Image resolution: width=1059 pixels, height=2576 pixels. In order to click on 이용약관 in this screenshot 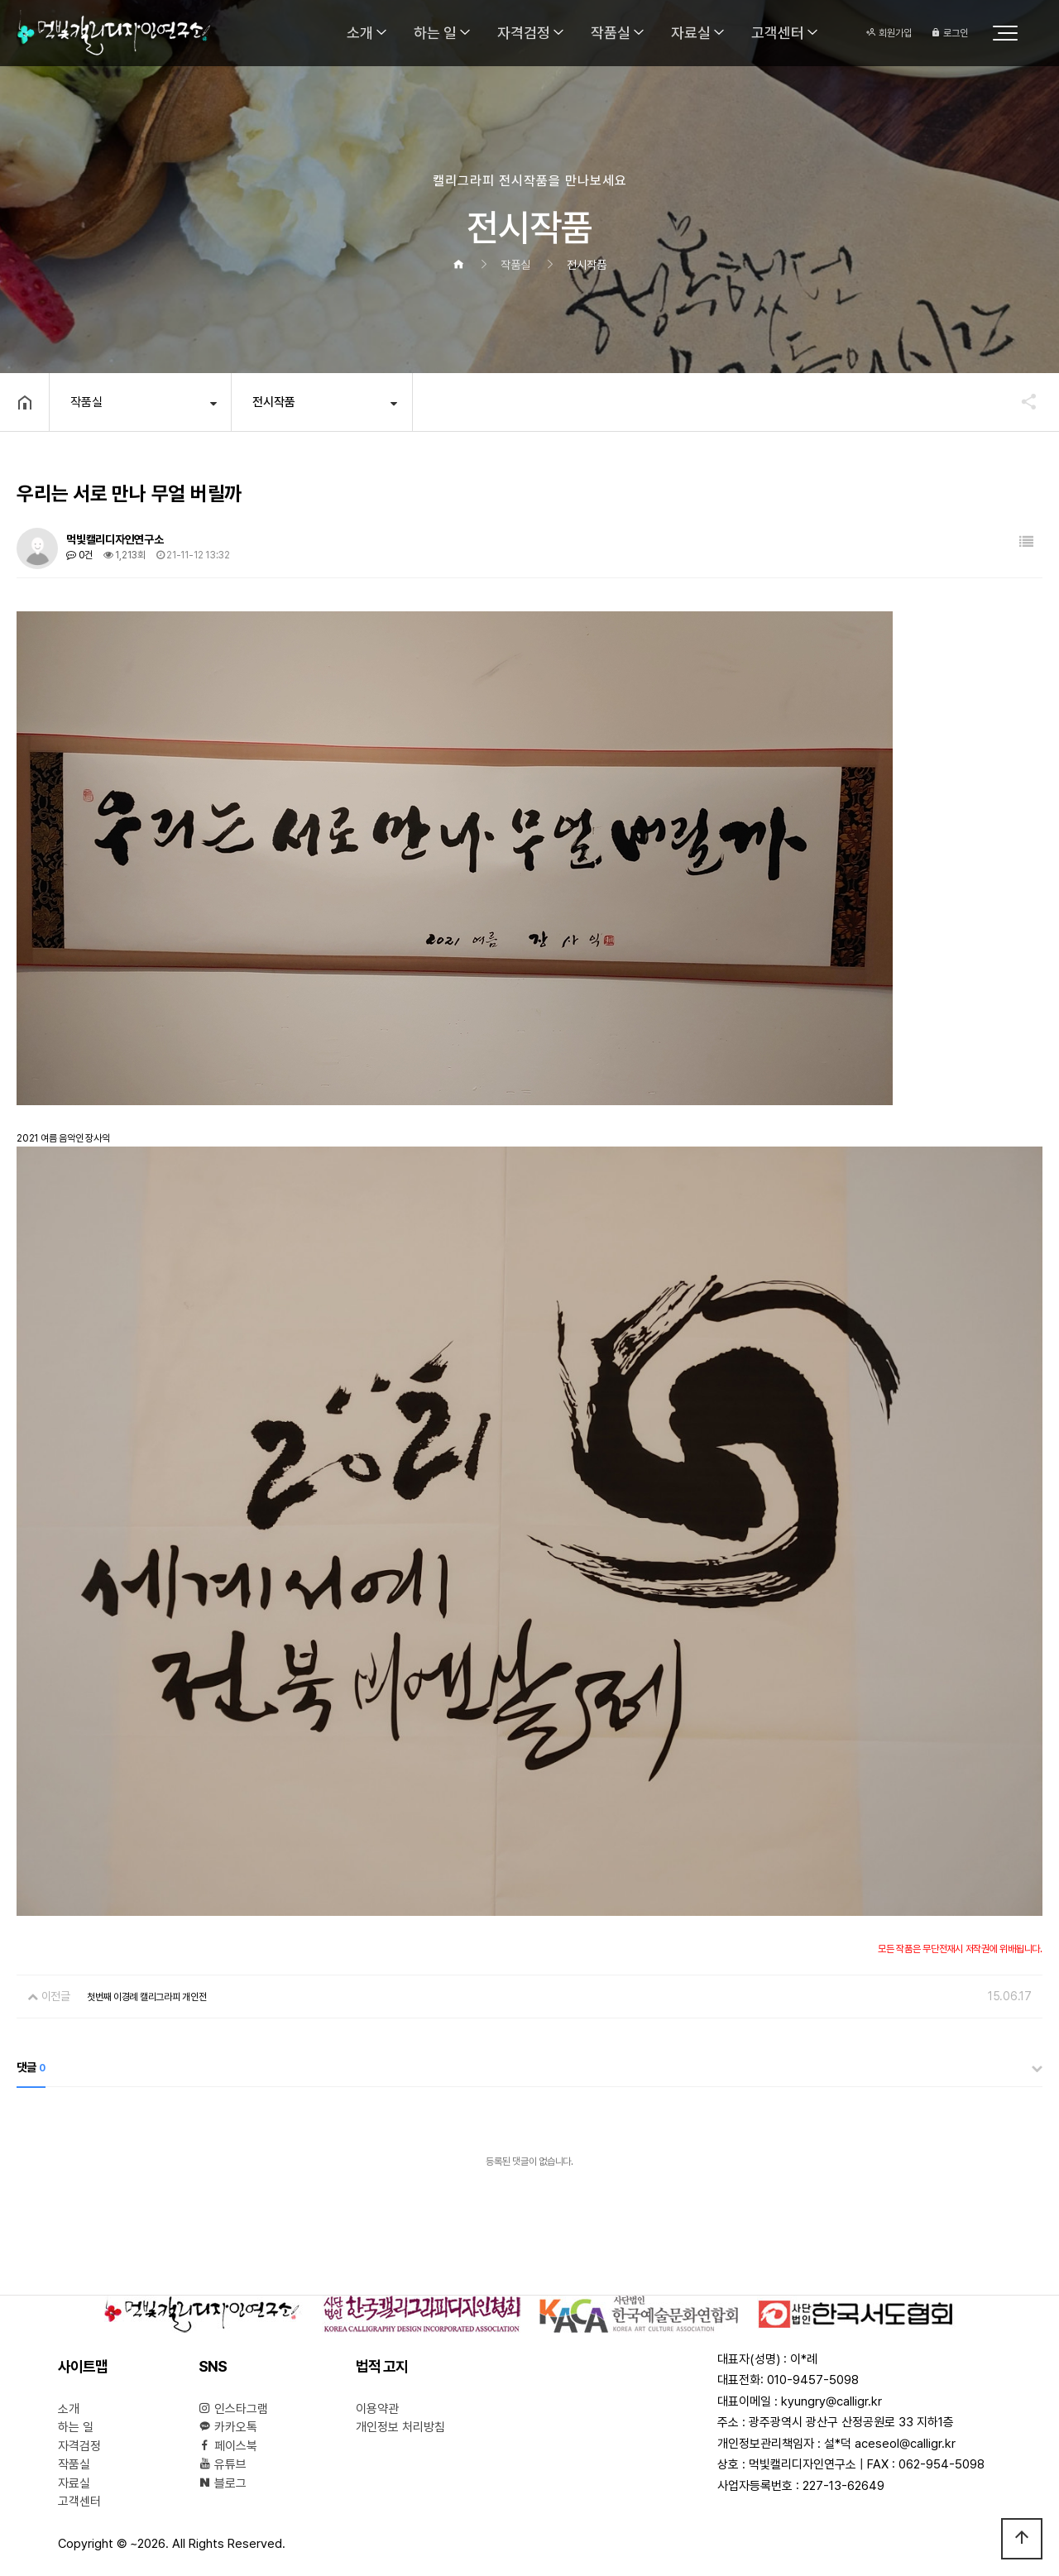, I will do `click(377, 2408)`.